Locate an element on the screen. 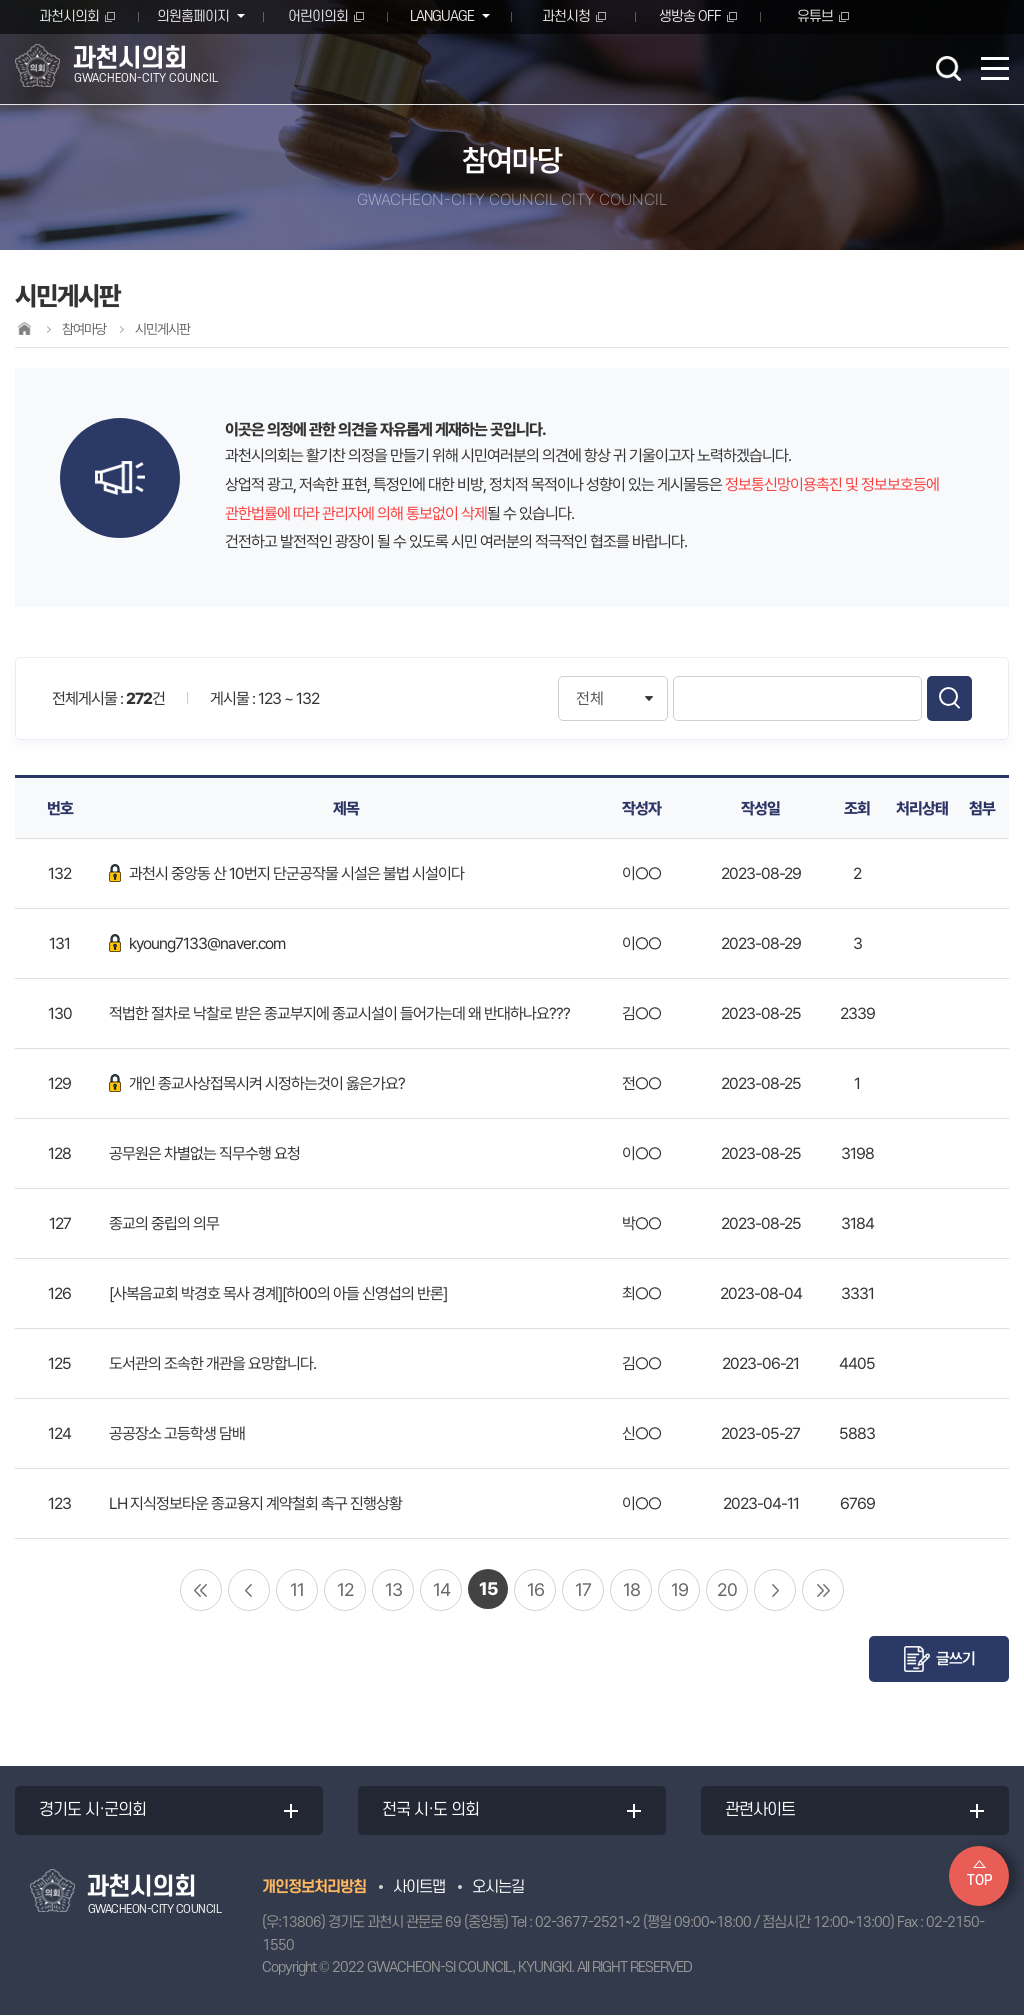 The width and height of the screenshot is (1024, 2016). [사복음교회 박경호 목사 경계][하00의 아들 신영섭의 반론] is located at coordinates (278, 1293).